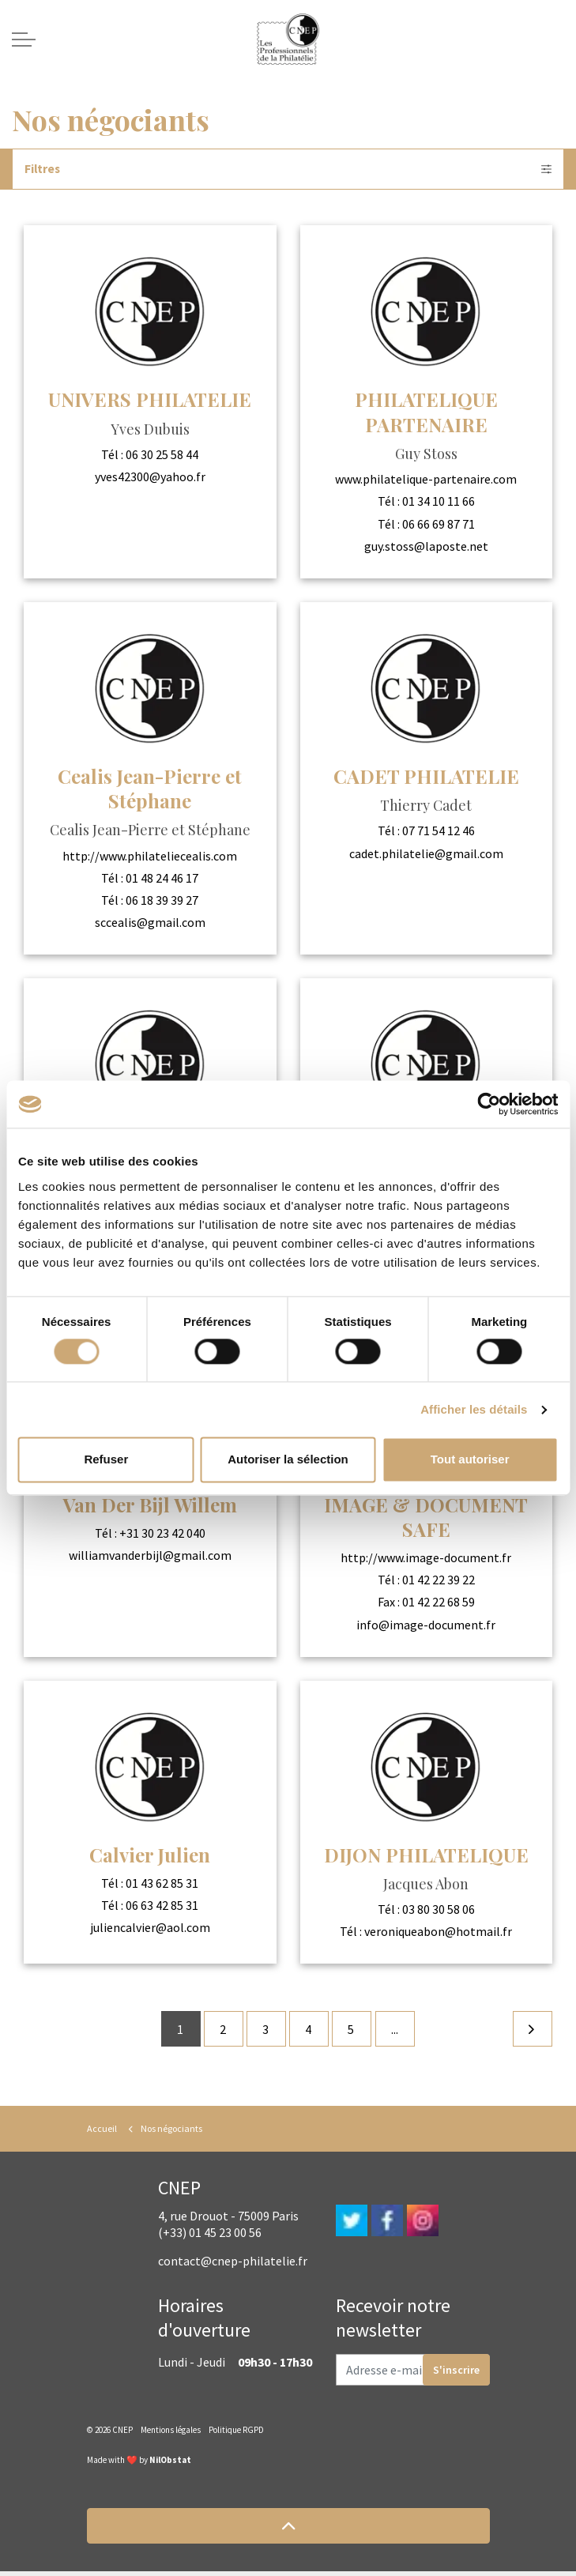  I want to click on [Cookiebot par Usercentrics - ouvre dans un nouvel onglet], so click(489, 1104).